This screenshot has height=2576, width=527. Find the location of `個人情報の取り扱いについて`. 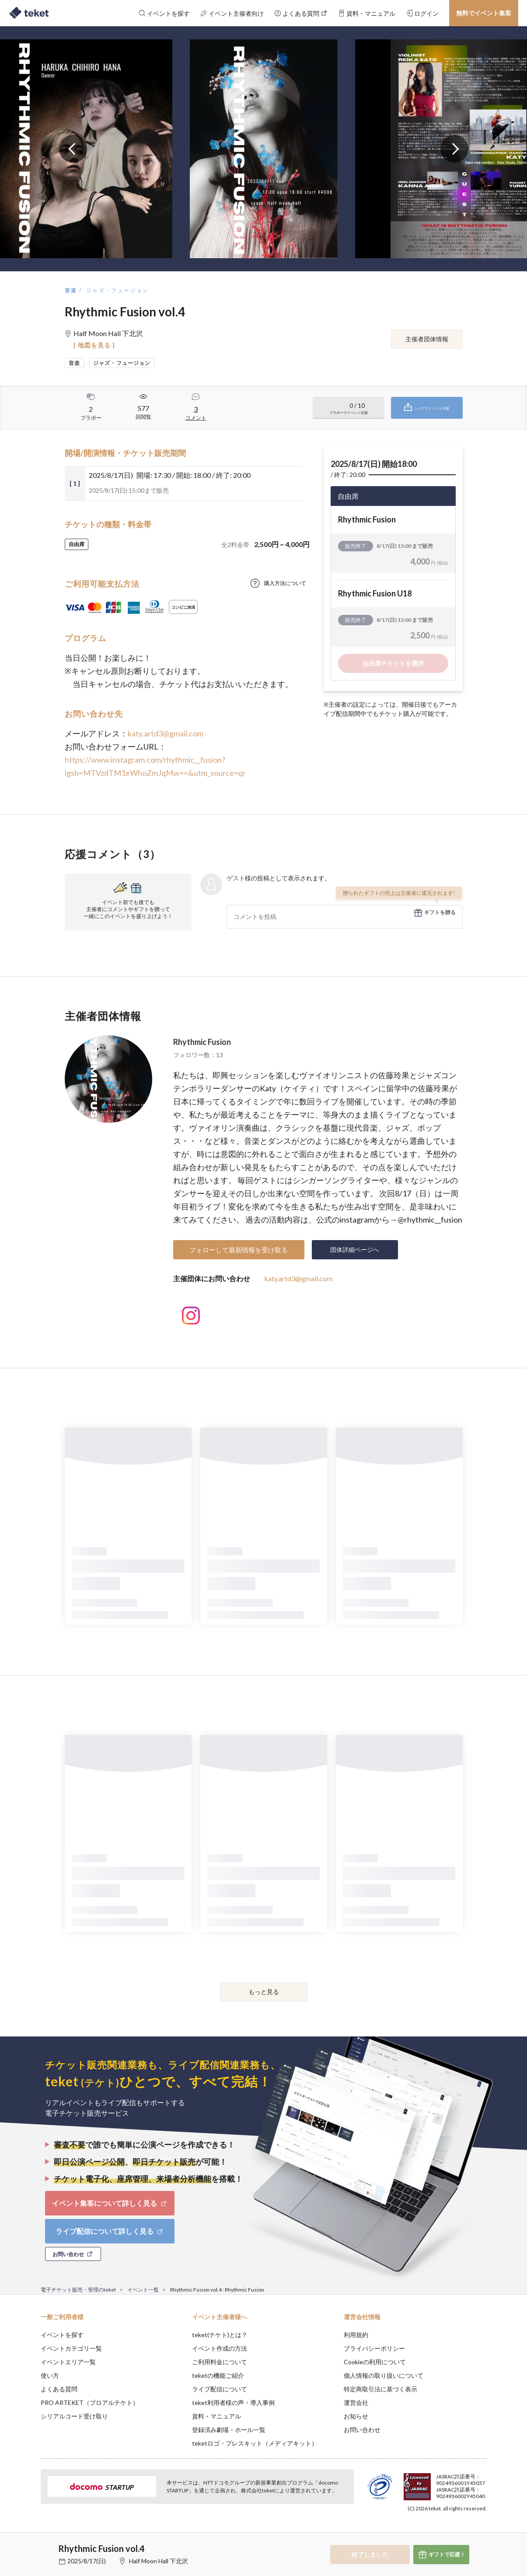

個人情報の取り扱いについて is located at coordinates (383, 2375).